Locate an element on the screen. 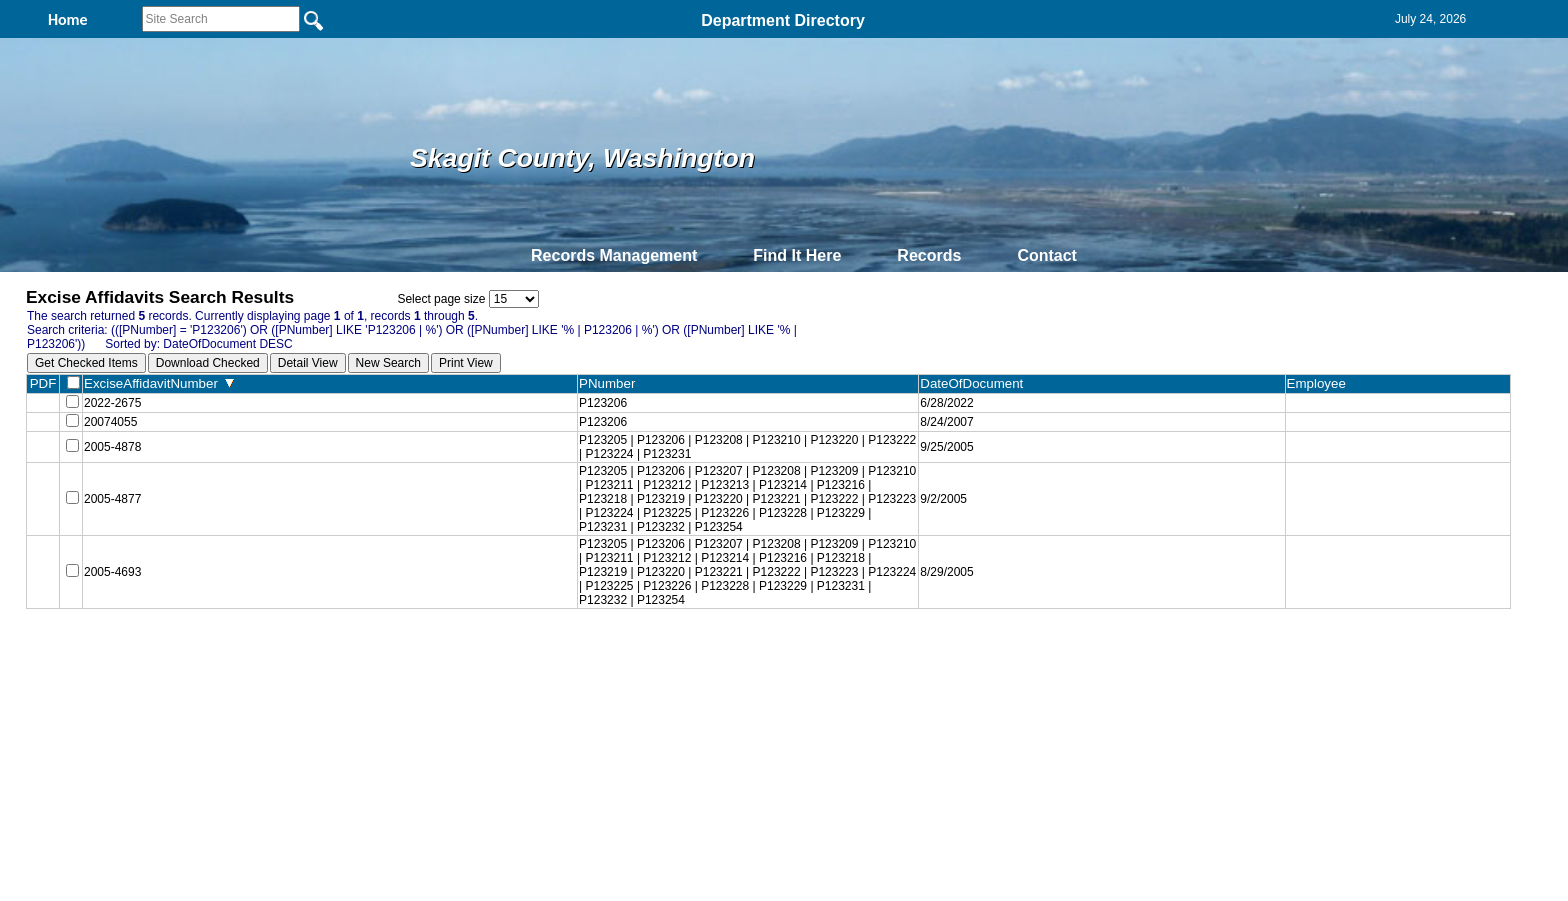 This screenshot has height=901, width=1568. Records is located at coordinates (929, 255).